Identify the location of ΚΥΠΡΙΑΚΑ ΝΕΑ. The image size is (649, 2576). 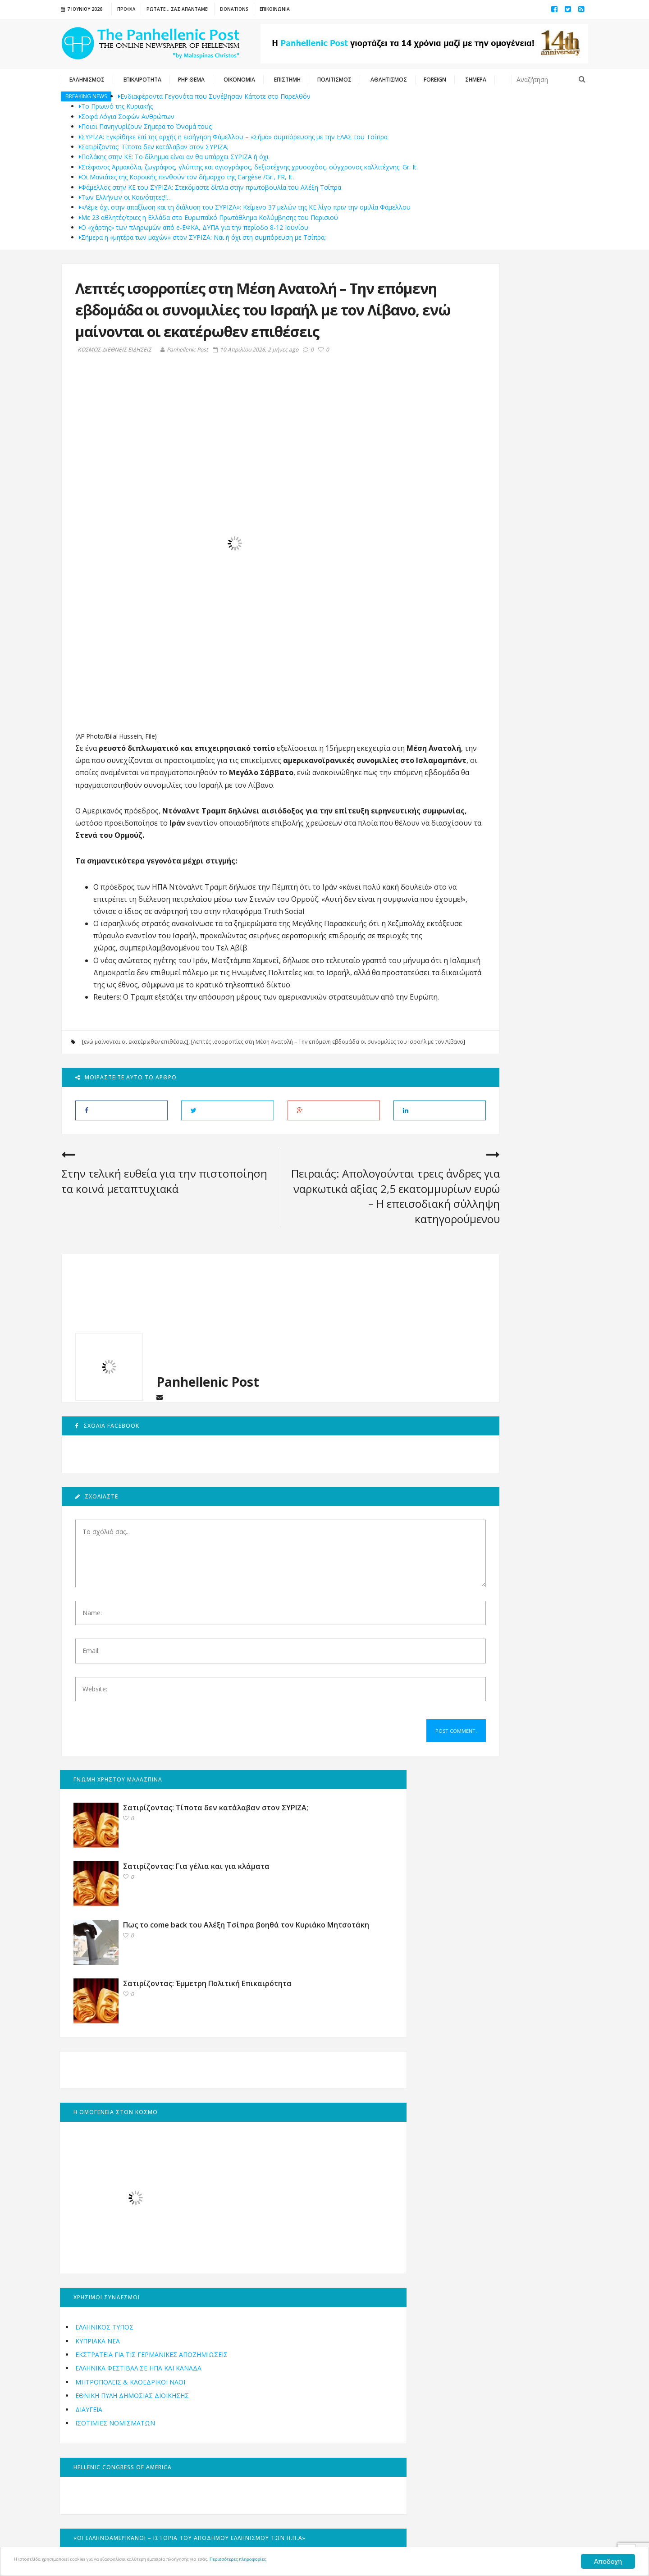
(464, 843).